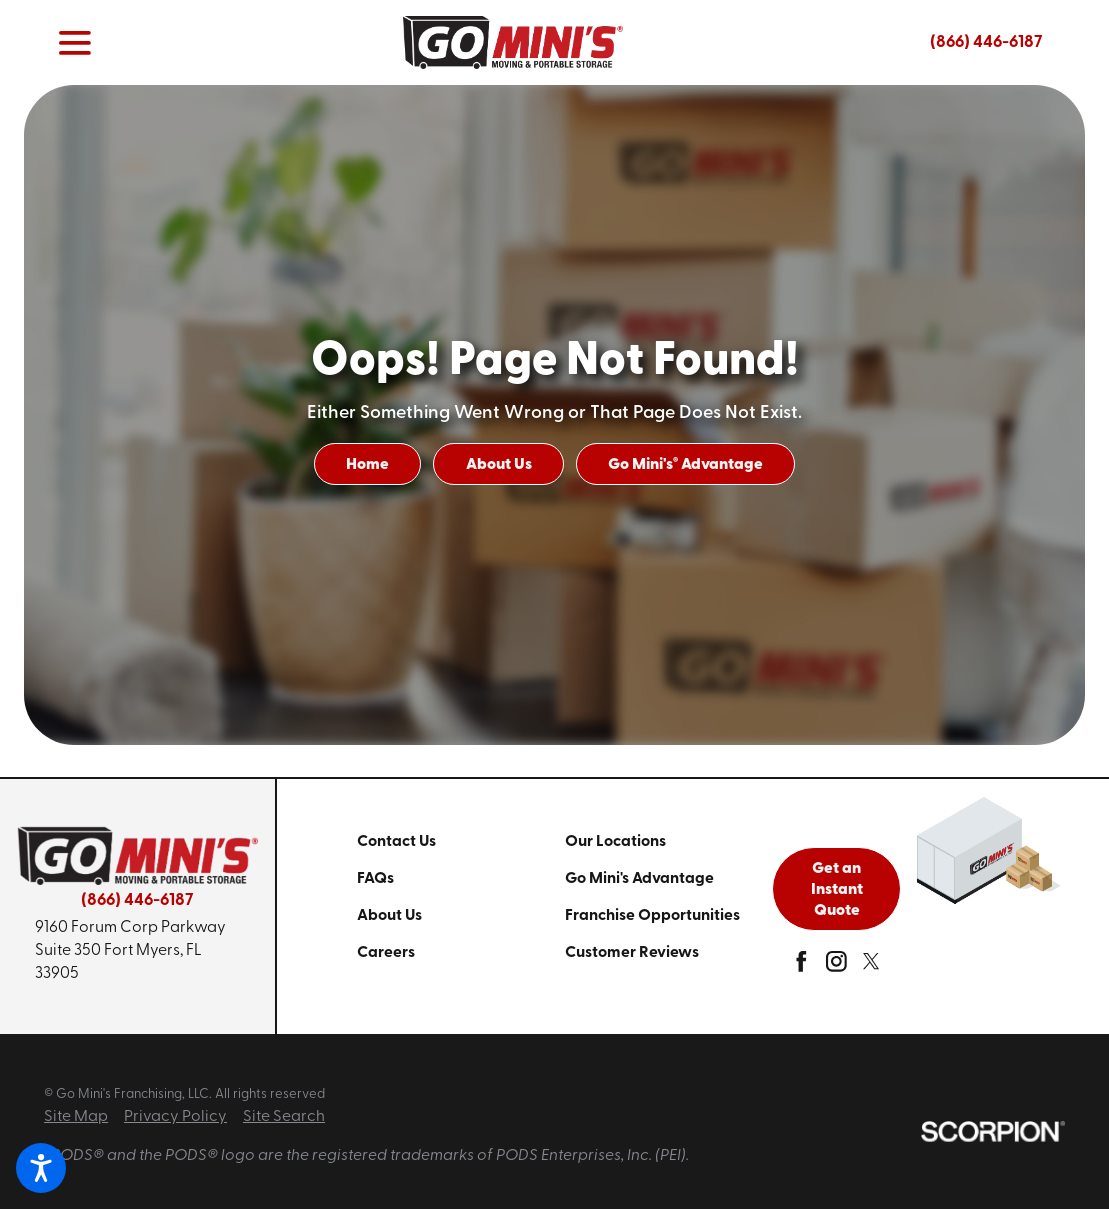 This screenshot has height=1209, width=1109. I want to click on [facebook], so click(801, 966).